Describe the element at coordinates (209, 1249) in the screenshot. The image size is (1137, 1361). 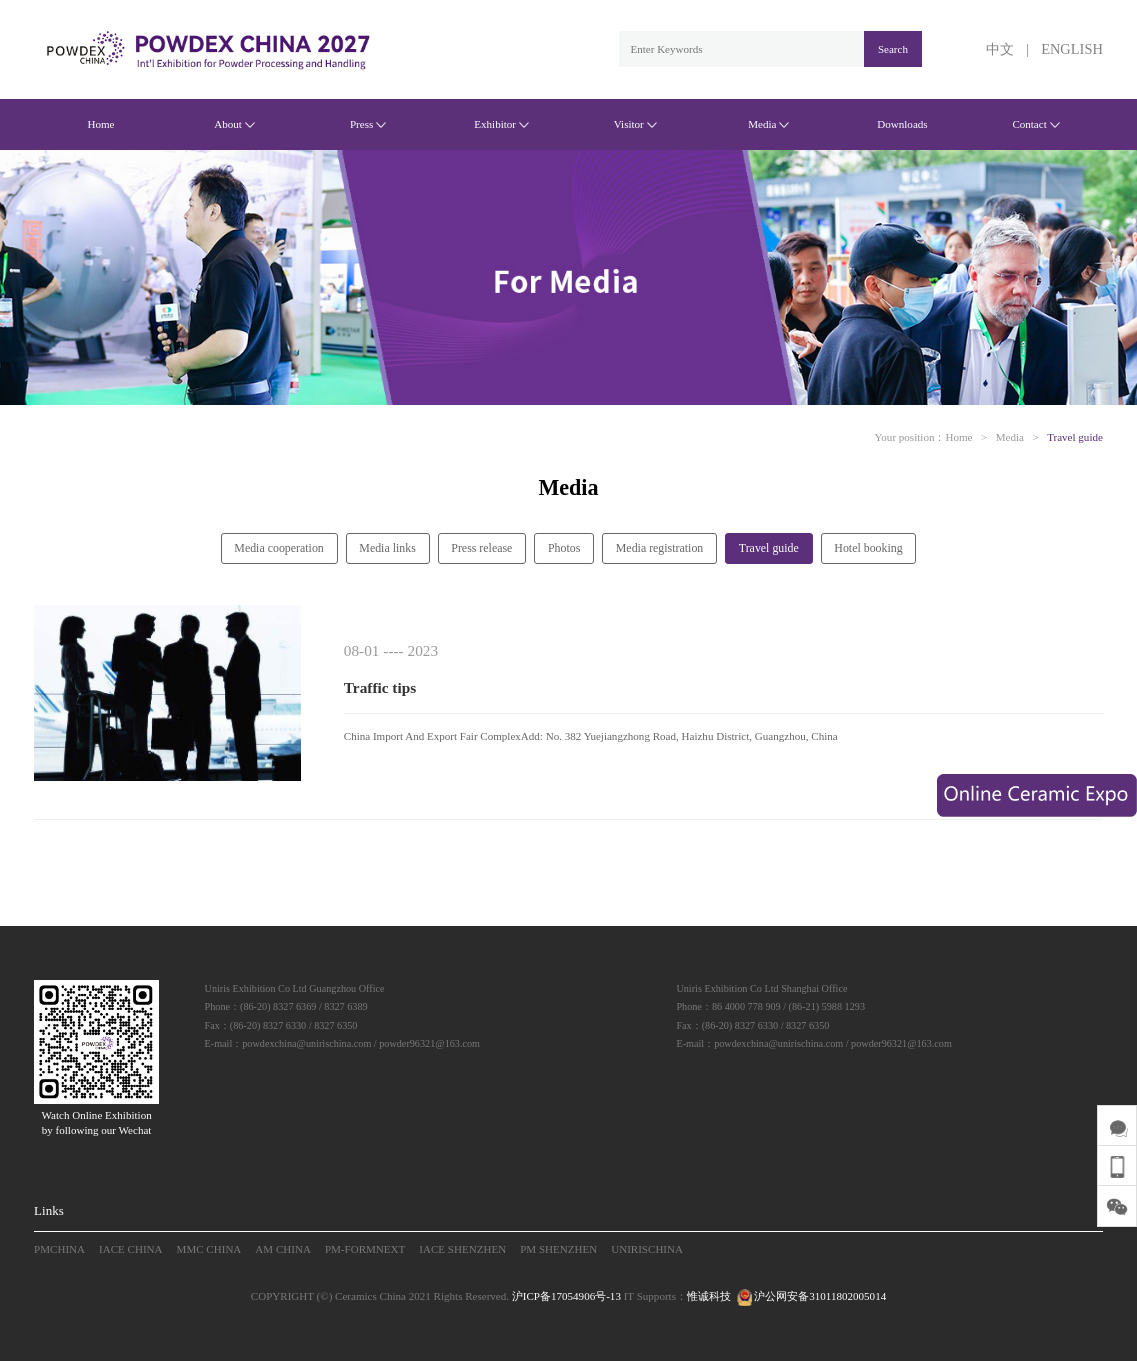
I see `MMC CHINA` at that location.